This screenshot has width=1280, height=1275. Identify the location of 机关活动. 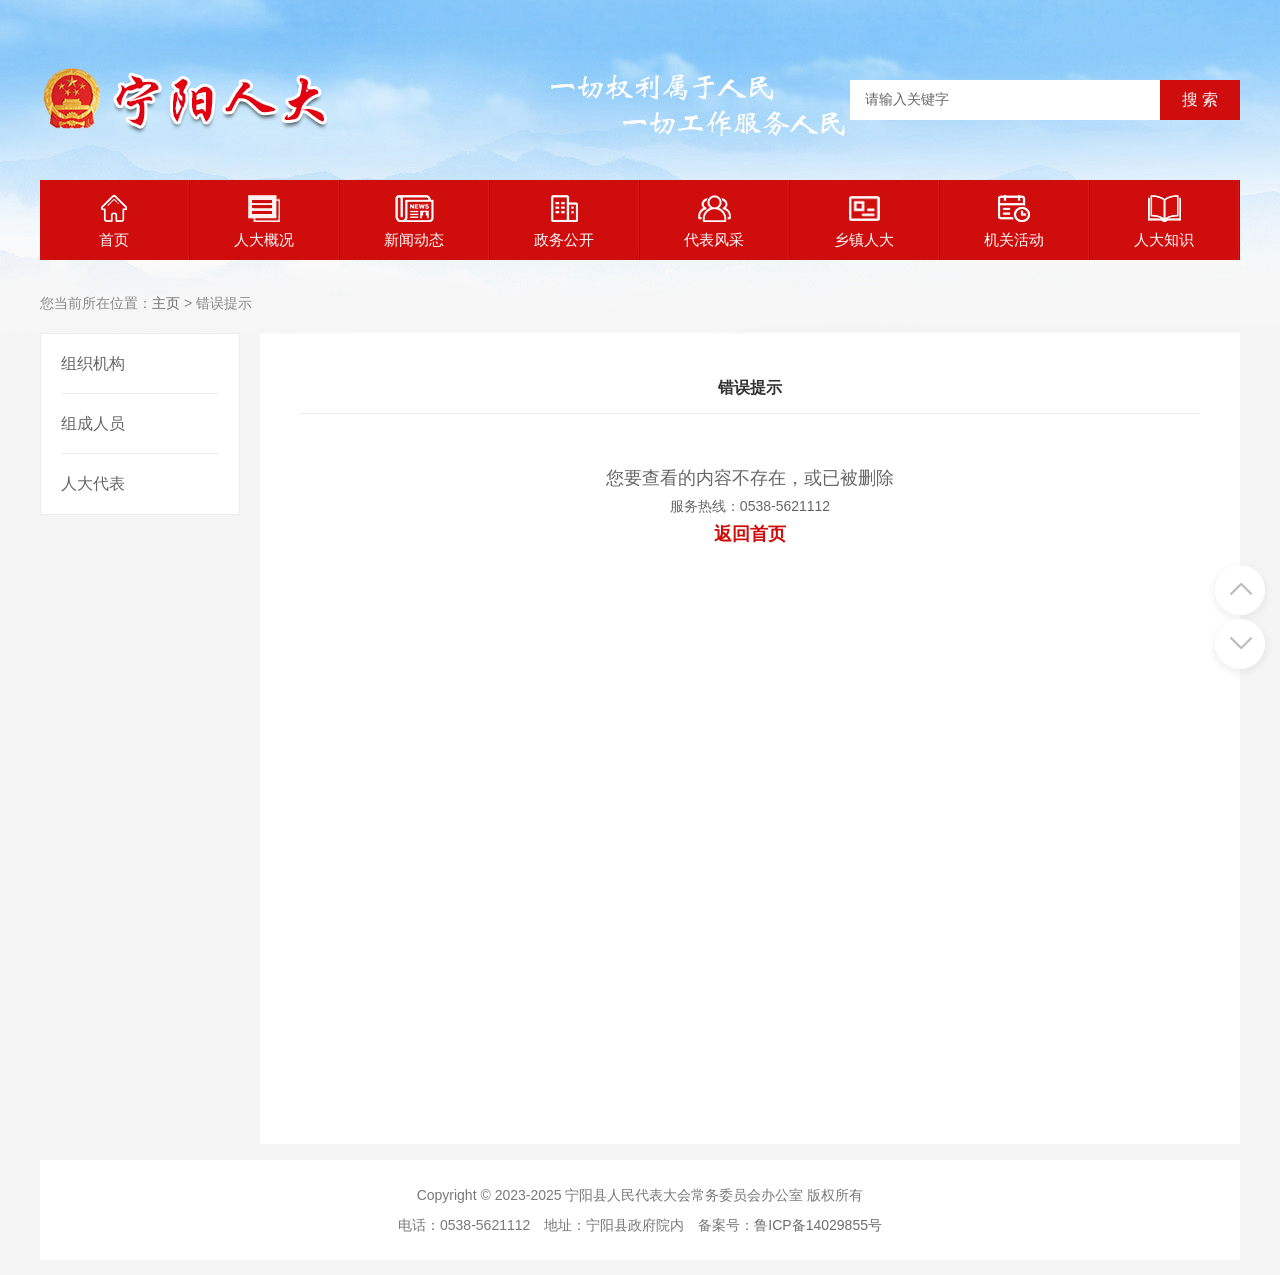
(1014, 221).